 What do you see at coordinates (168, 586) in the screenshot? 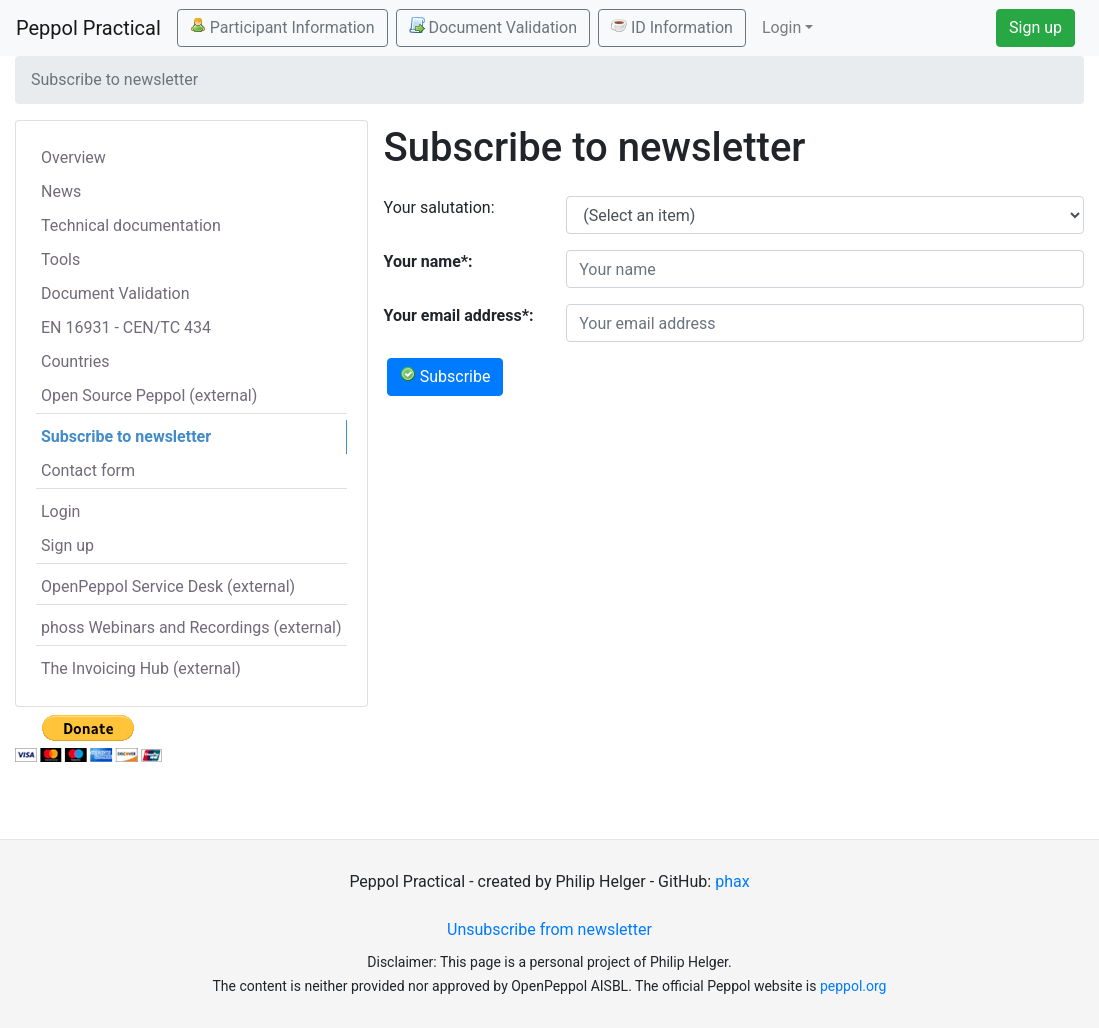
I see `OpenPeppol Service Desk (external)` at bounding box center [168, 586].